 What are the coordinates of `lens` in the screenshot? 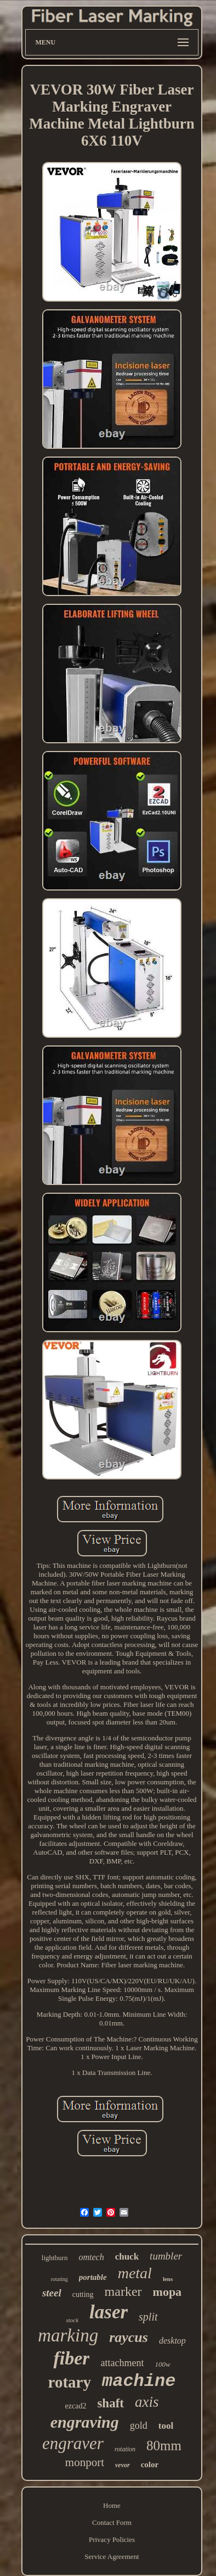 It's located at (168, 2278).